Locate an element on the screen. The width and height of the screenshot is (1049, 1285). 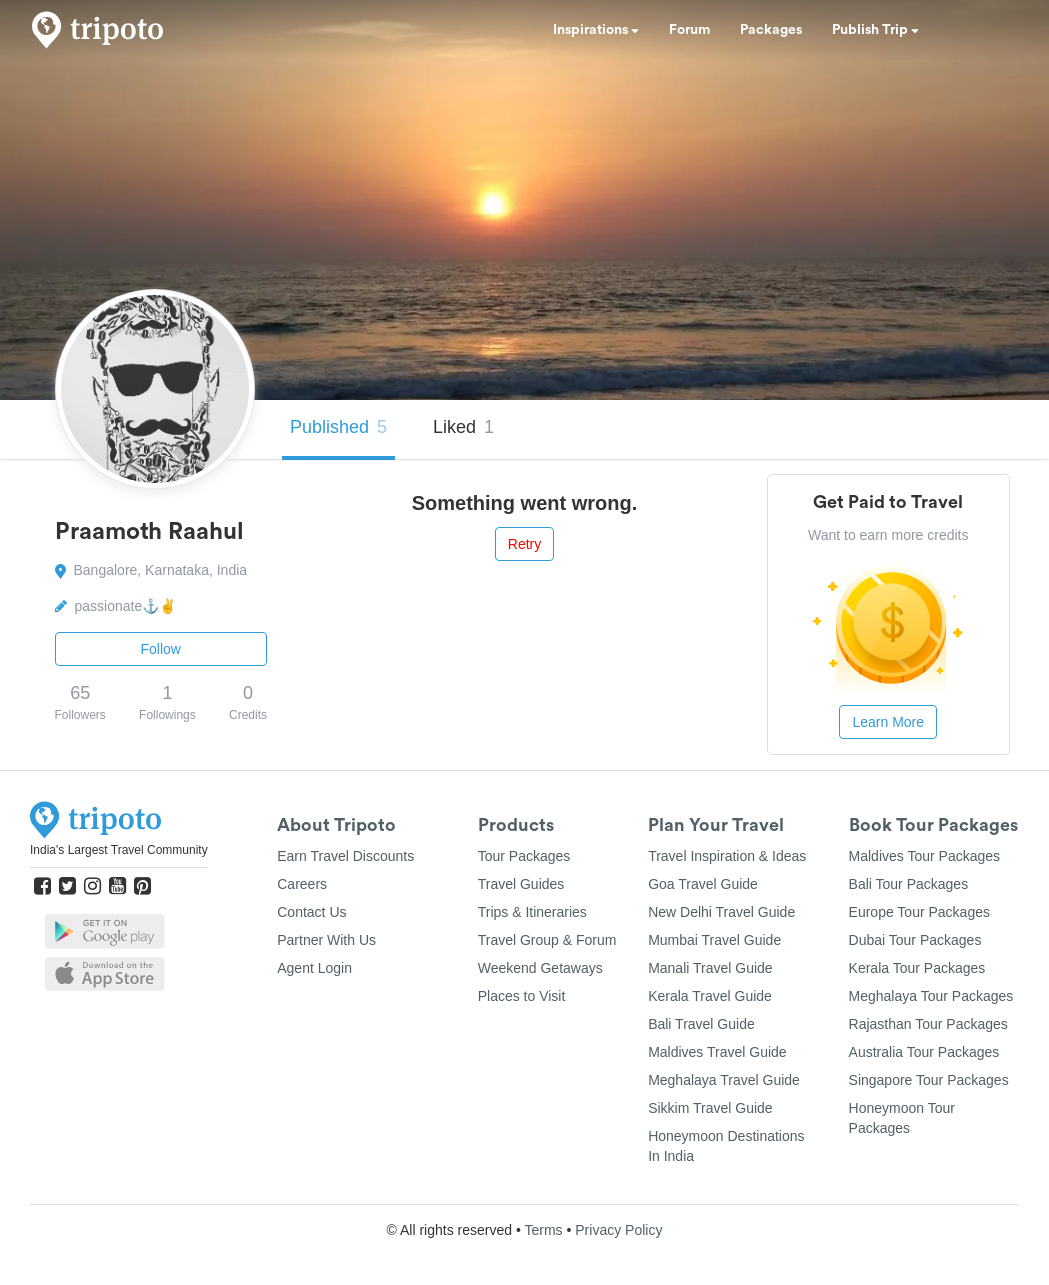
Europe Tour Packages is located at coordinates (919, 912).